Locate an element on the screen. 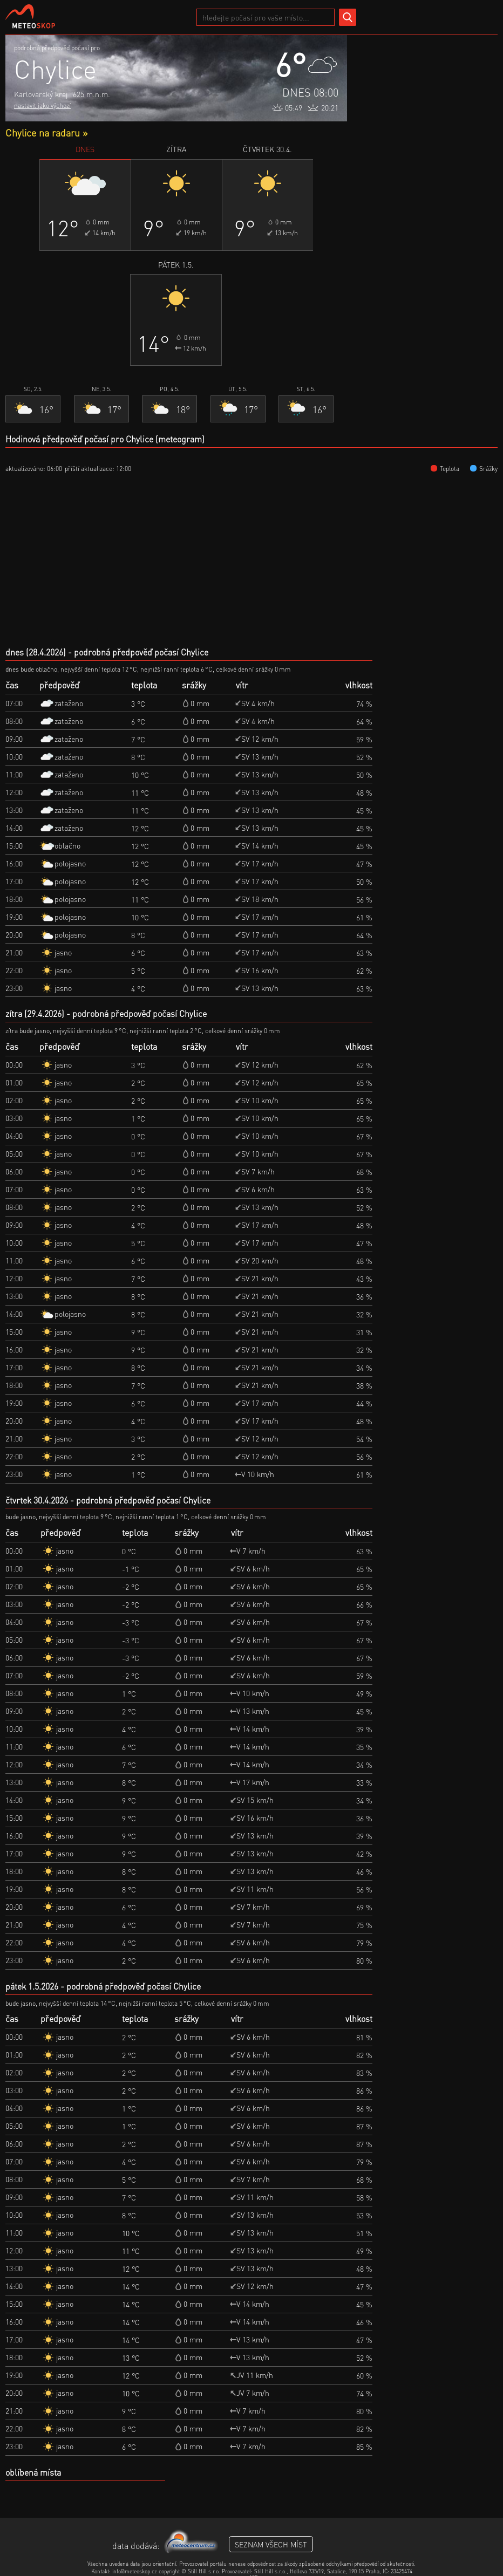 This screenshot has width=503, height=2576. Chylice na radaru » is located at coordinates (46, 132).